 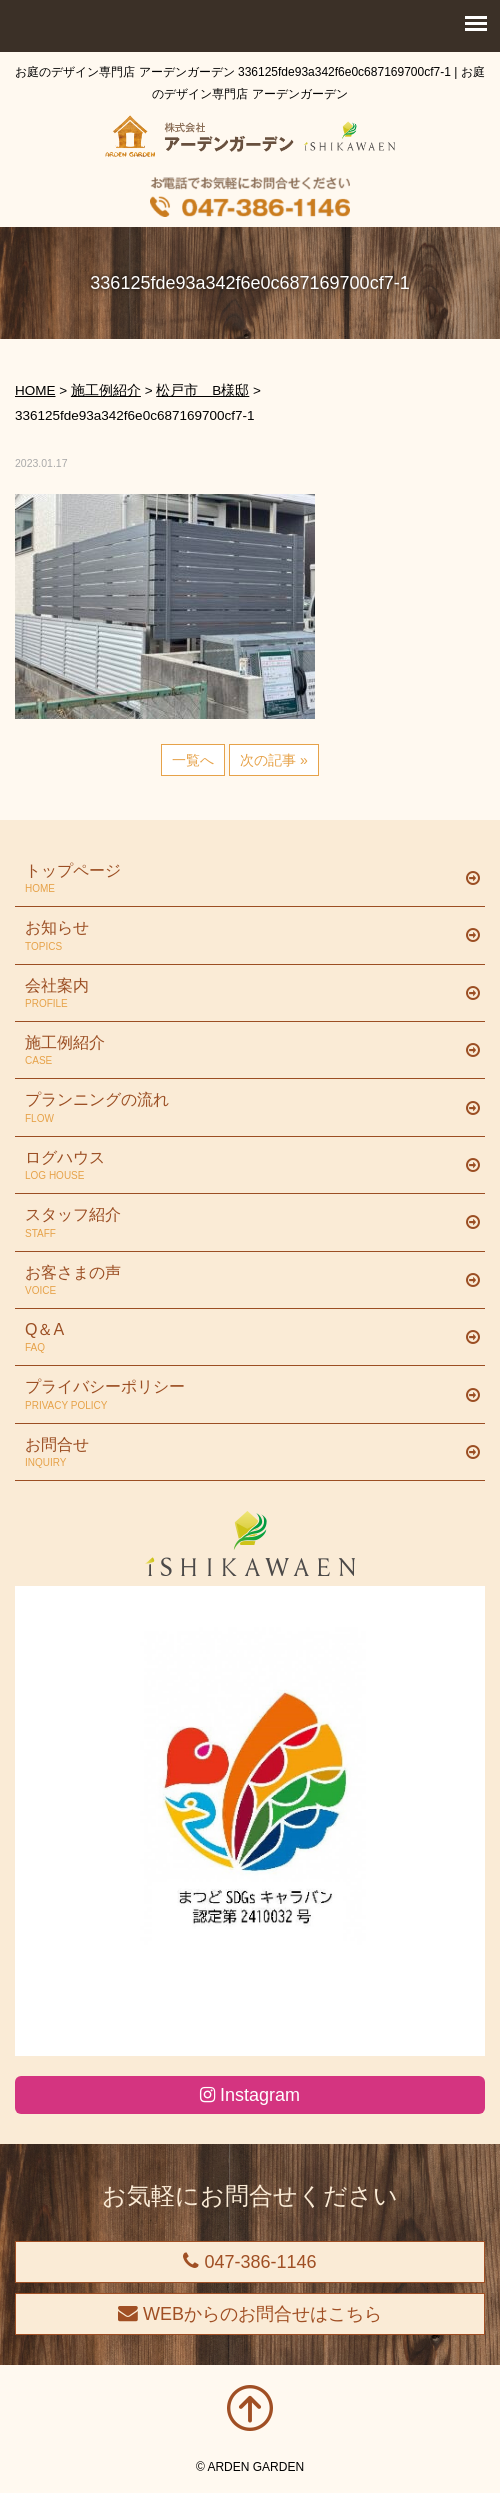 I want to click on お問合せ, so click(x=242, y=1453).